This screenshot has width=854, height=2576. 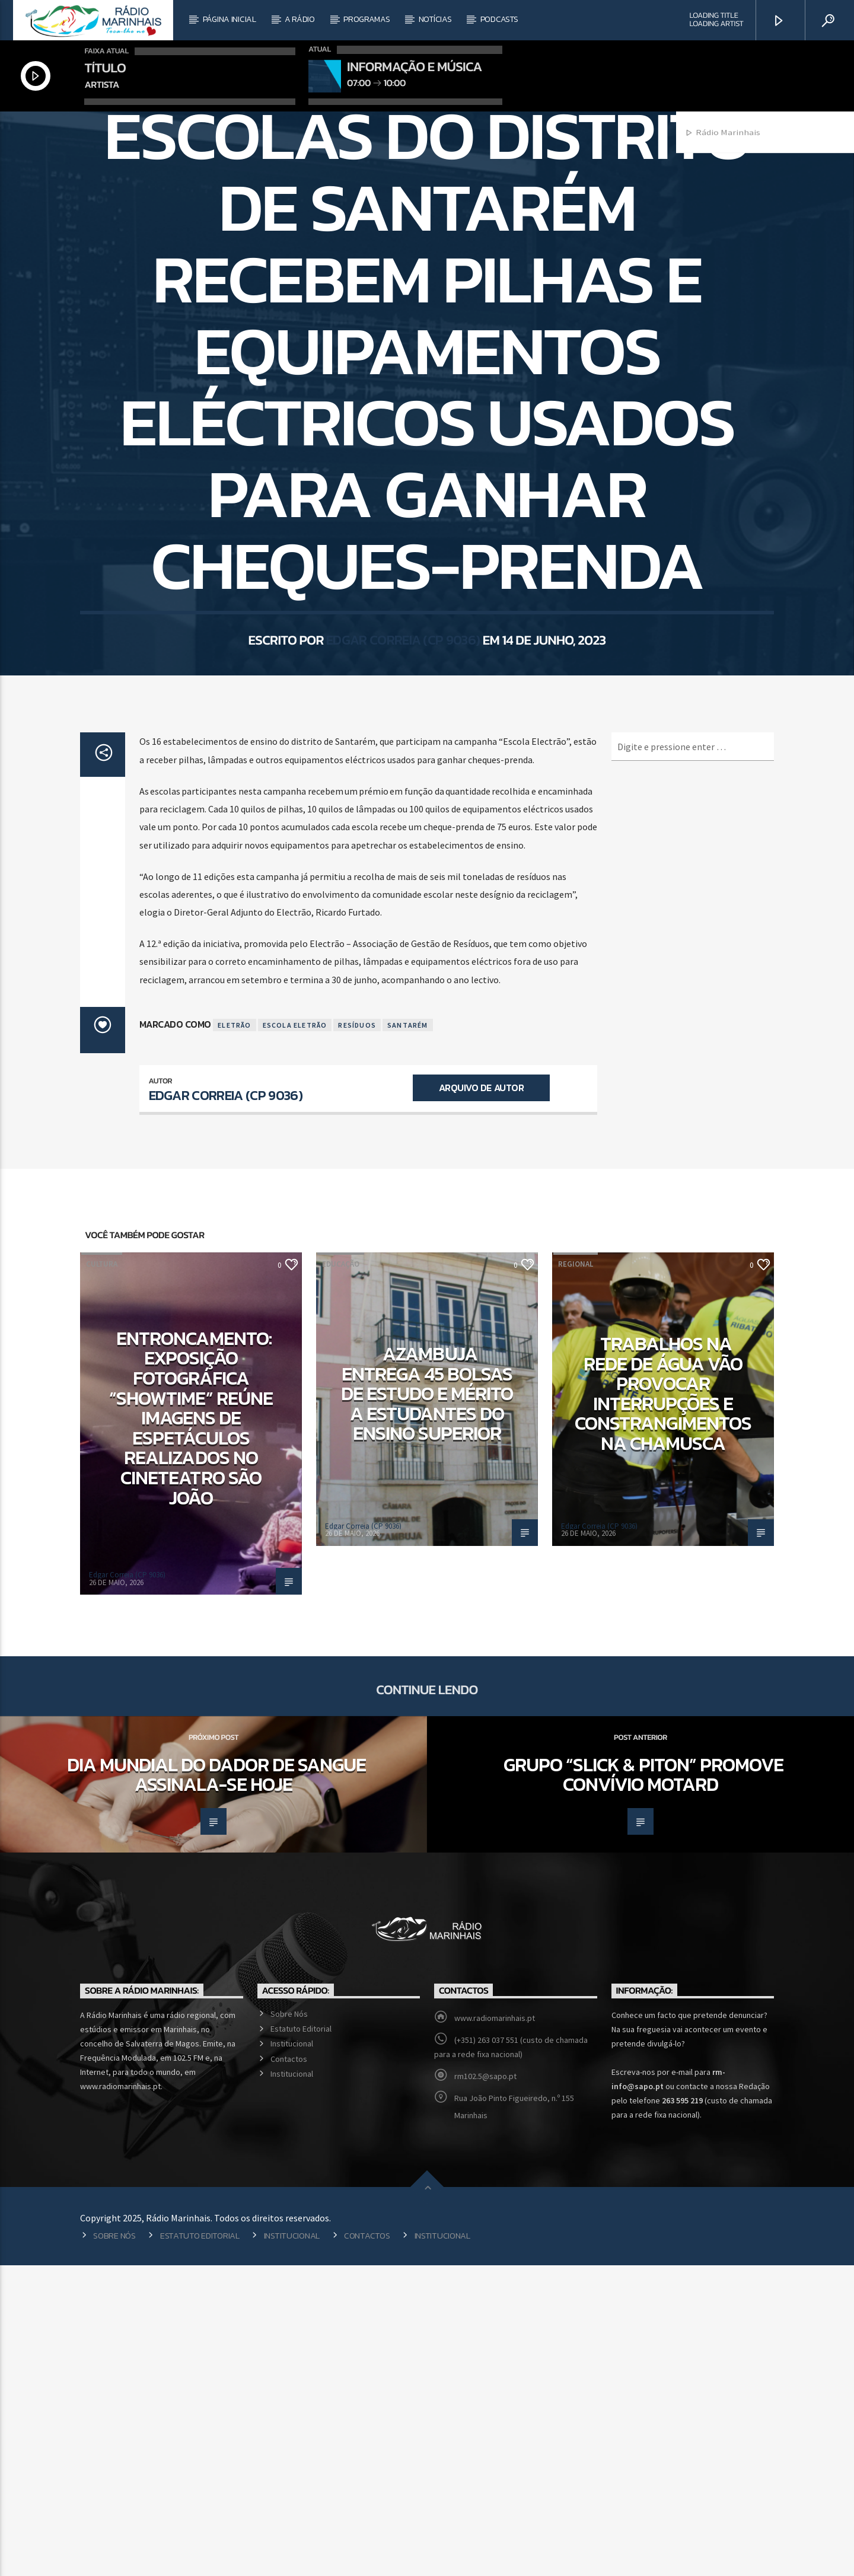 What do you see at coordinates (301, 2339) in the screenshot?
I see `Estatuto Editorial` at bounding box center [301, 2339].